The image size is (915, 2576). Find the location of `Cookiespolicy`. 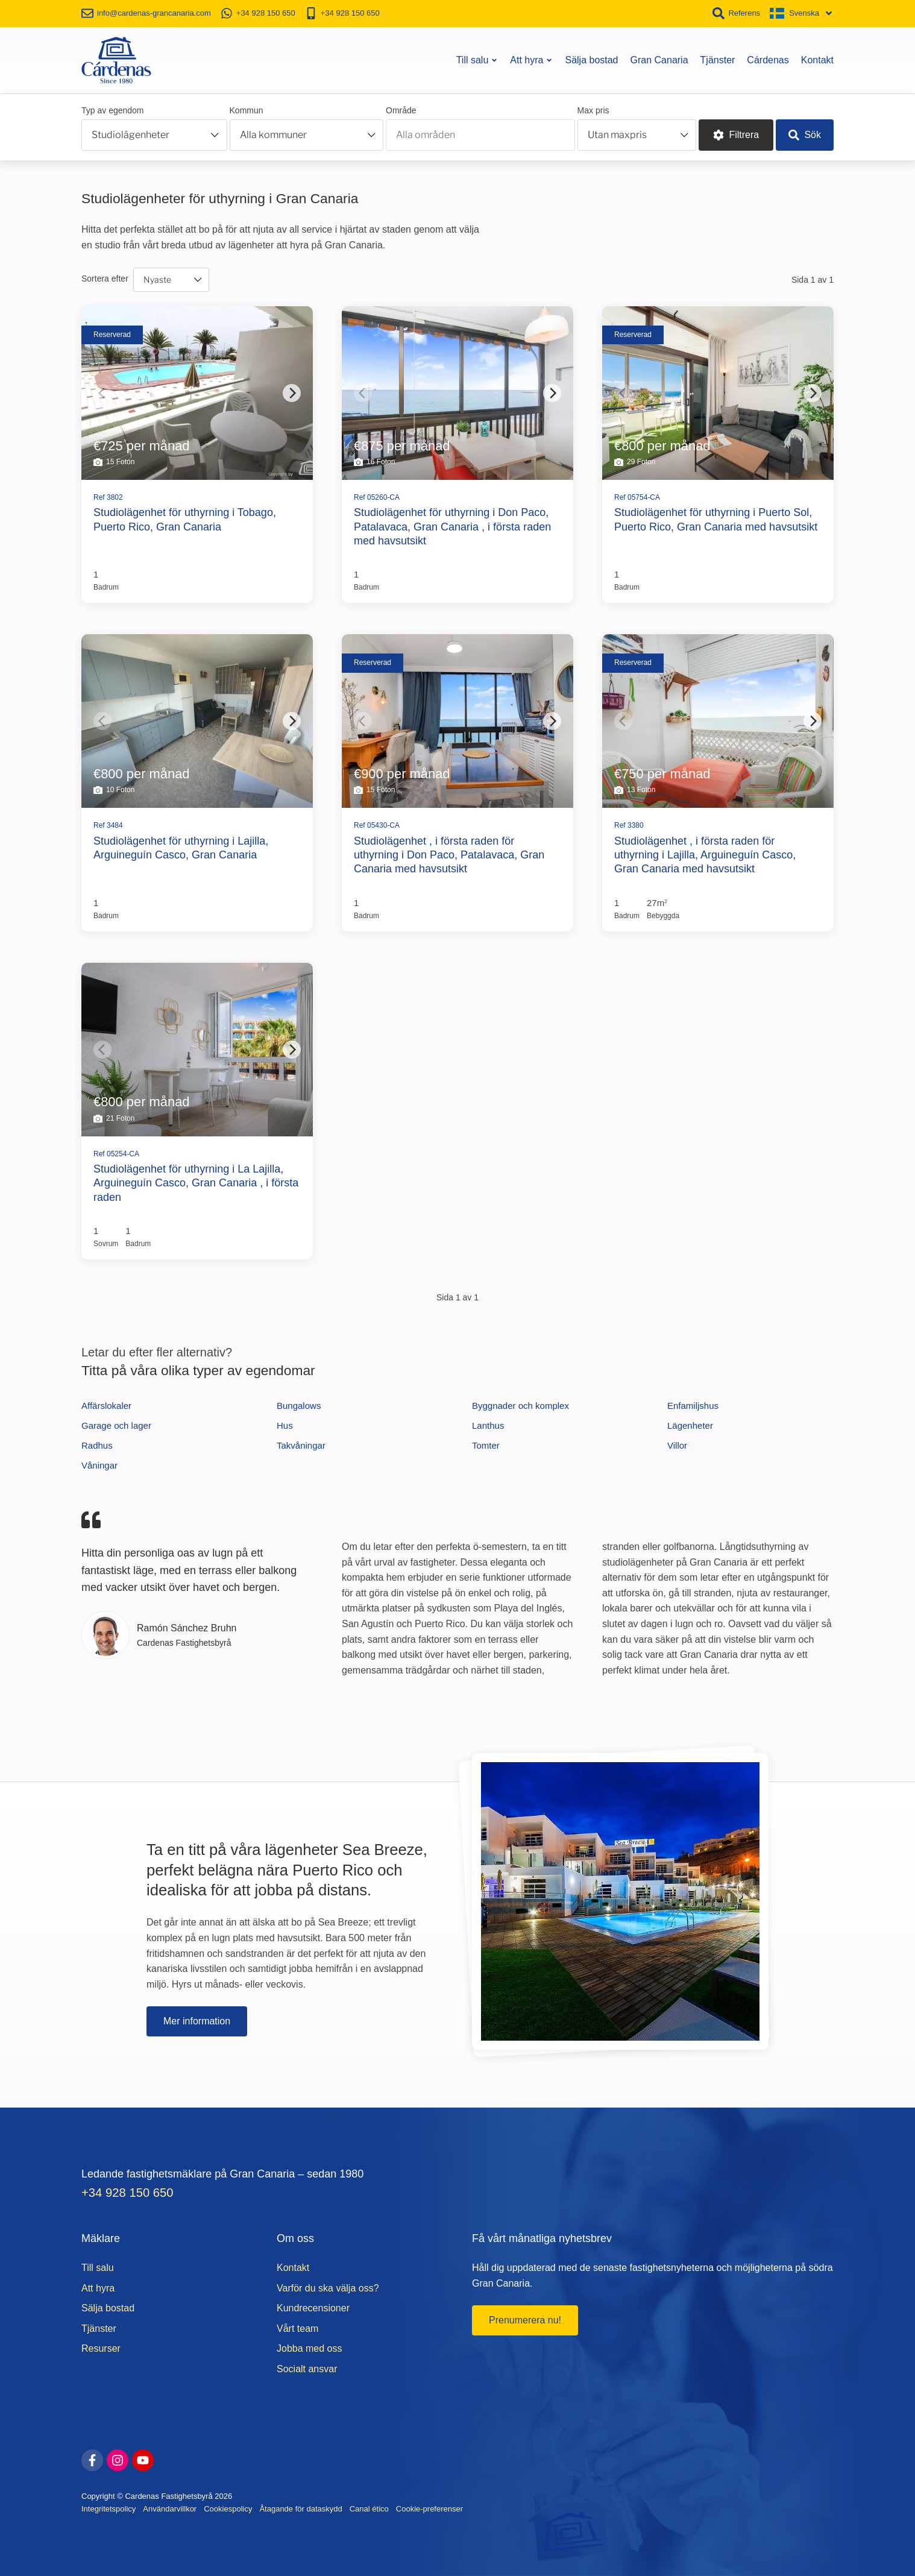

Cookiespolicy is located at coordinates (228, 2508).